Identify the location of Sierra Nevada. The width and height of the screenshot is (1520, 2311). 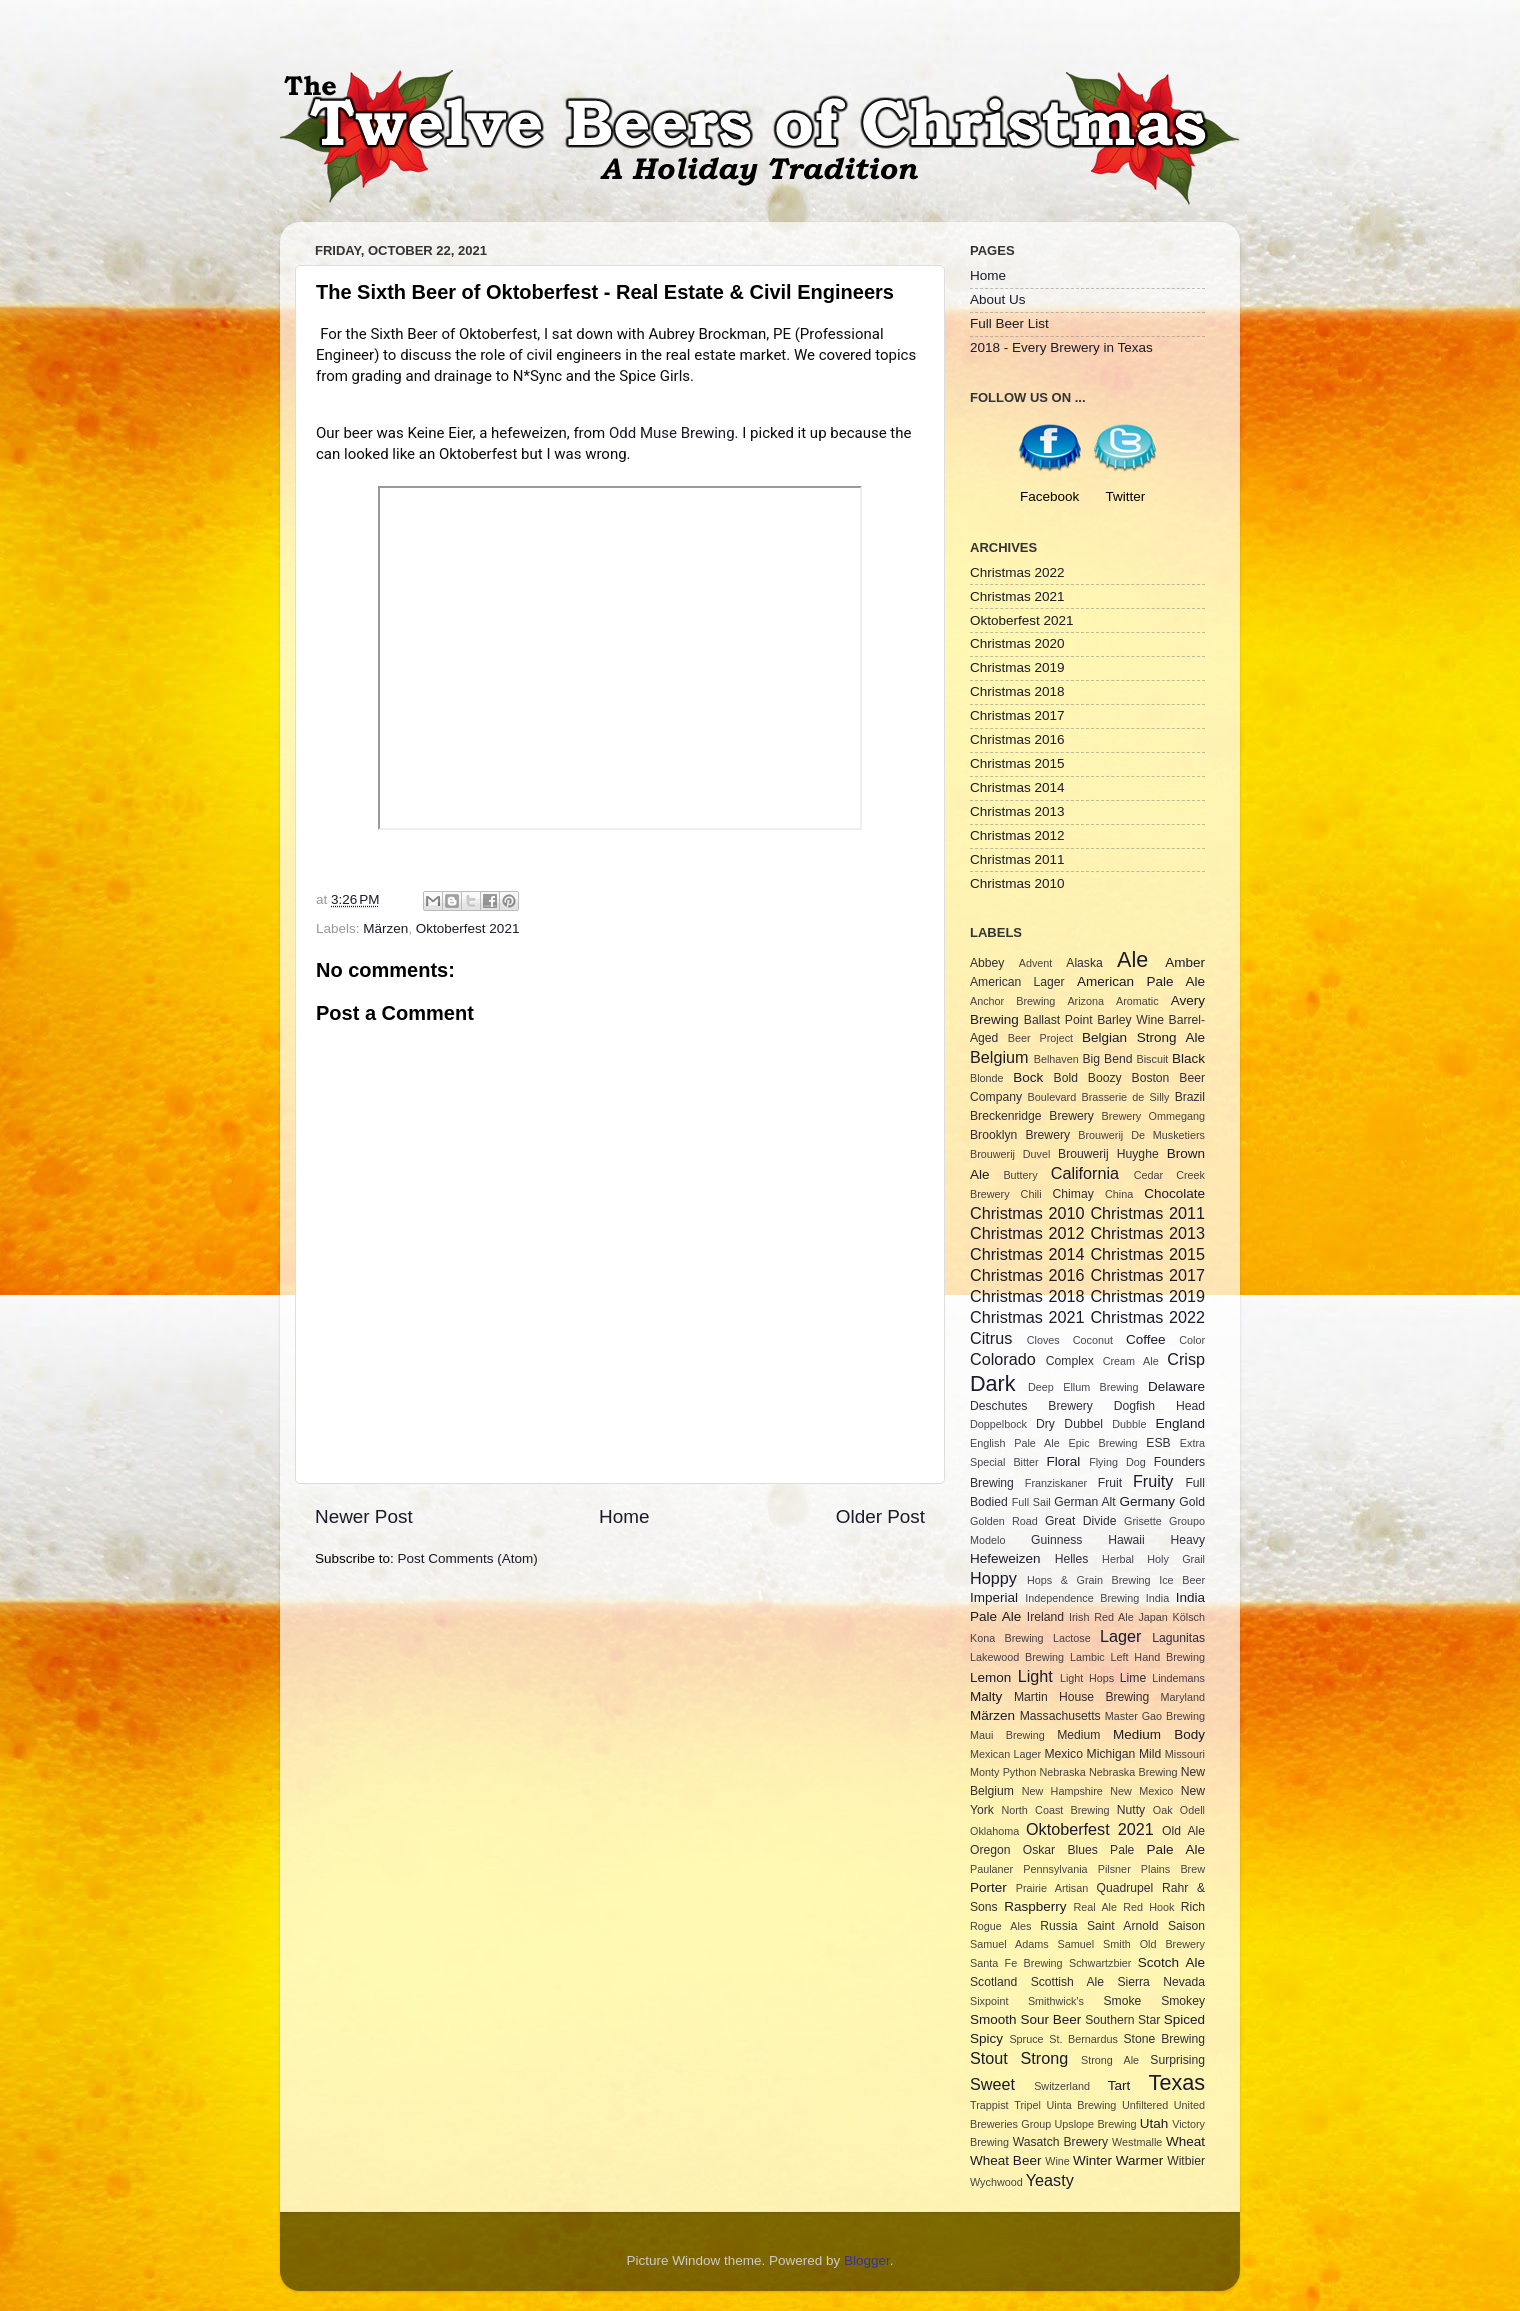
(1161, 1982).